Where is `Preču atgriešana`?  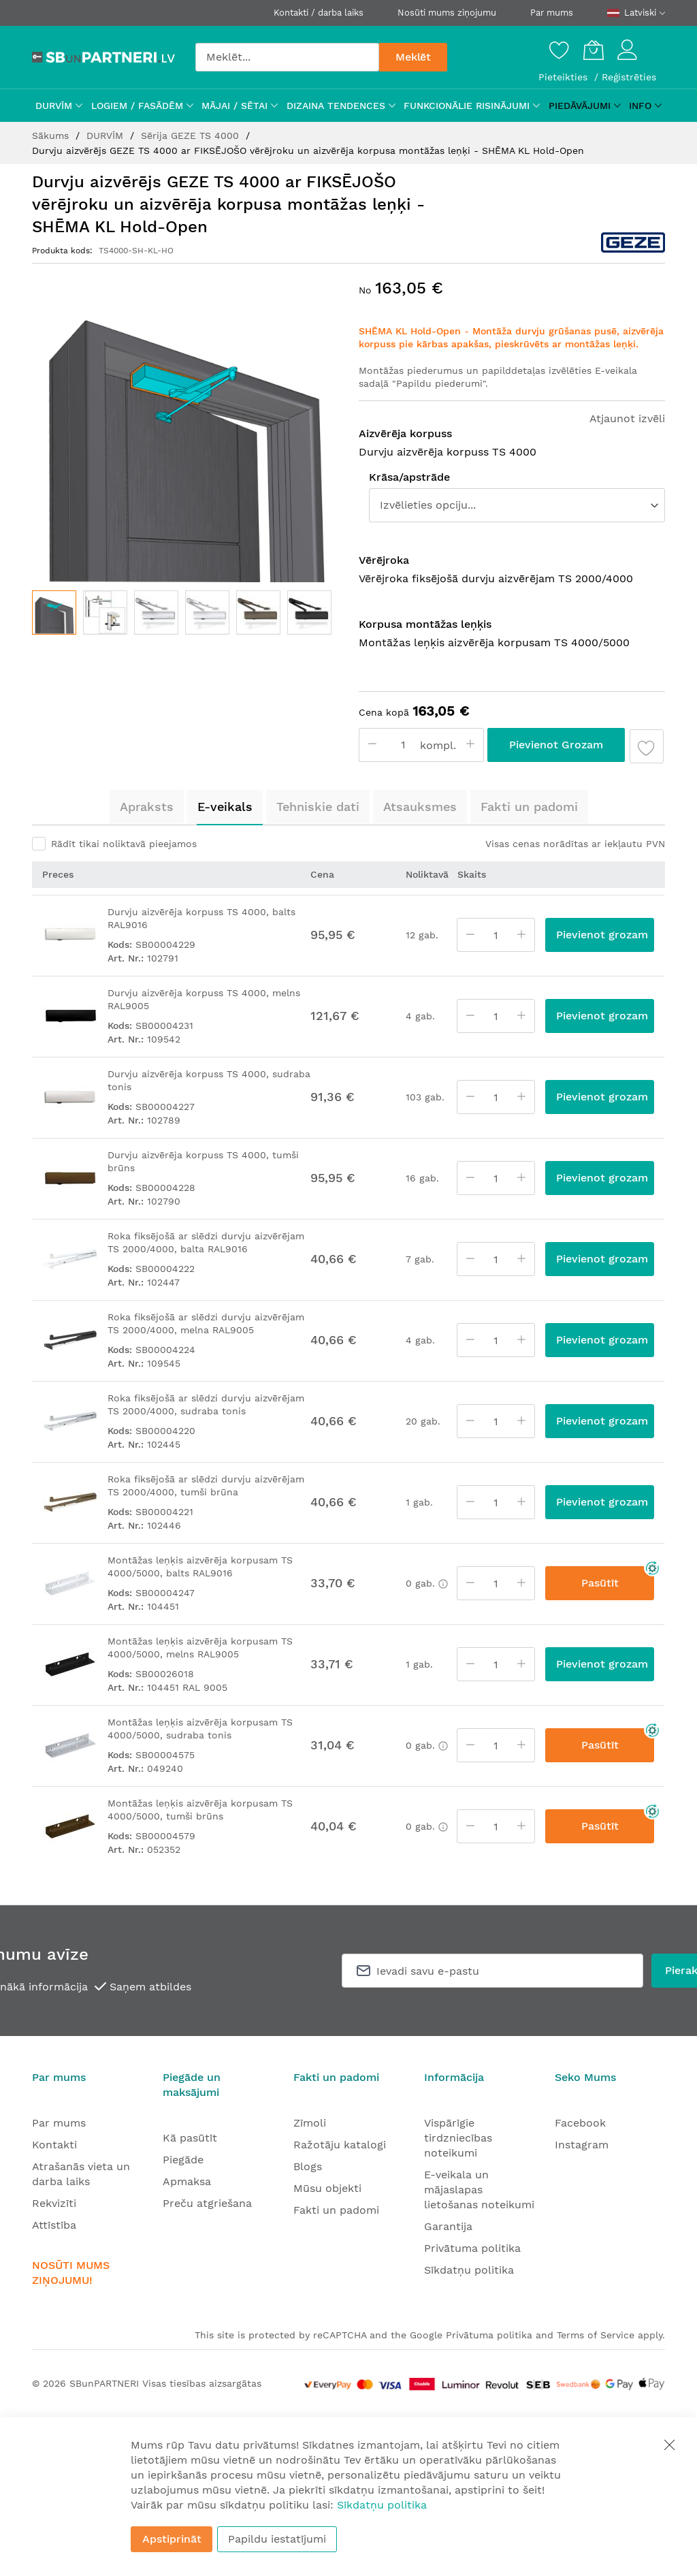
Preču atgriešana is located at coordinates (207, 2203).